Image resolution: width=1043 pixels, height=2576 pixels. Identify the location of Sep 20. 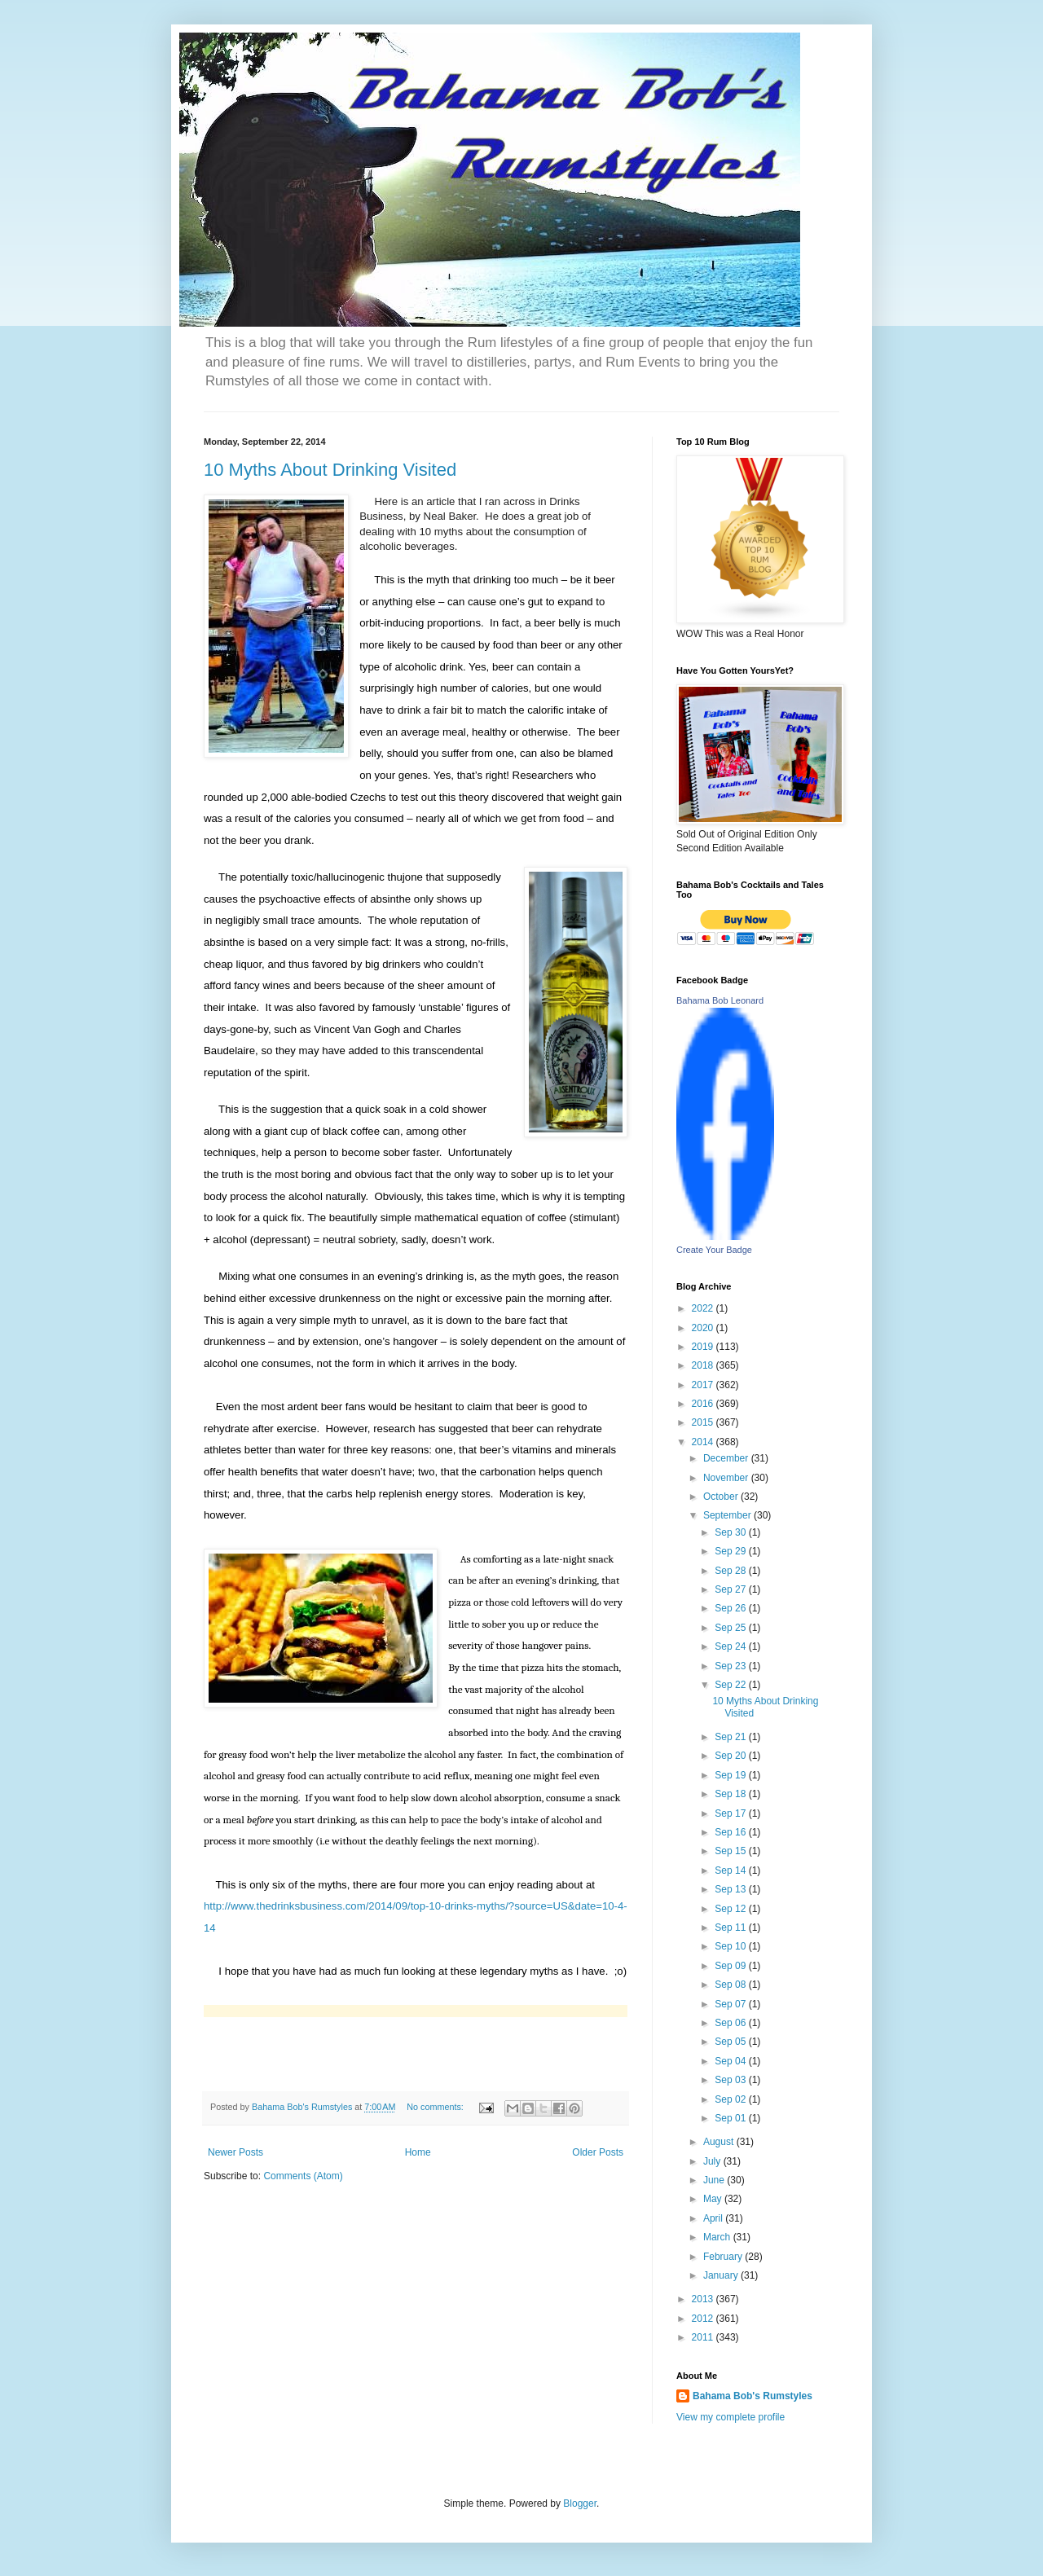
(731, 1755).